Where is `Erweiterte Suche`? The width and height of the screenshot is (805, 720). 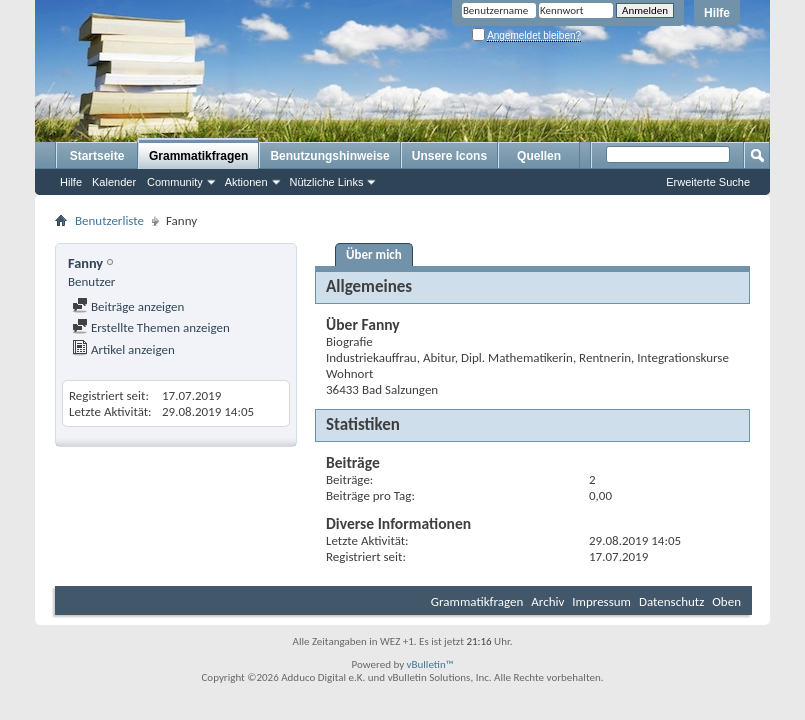 Erweiterte Suche is located at coordinates (708, 182).